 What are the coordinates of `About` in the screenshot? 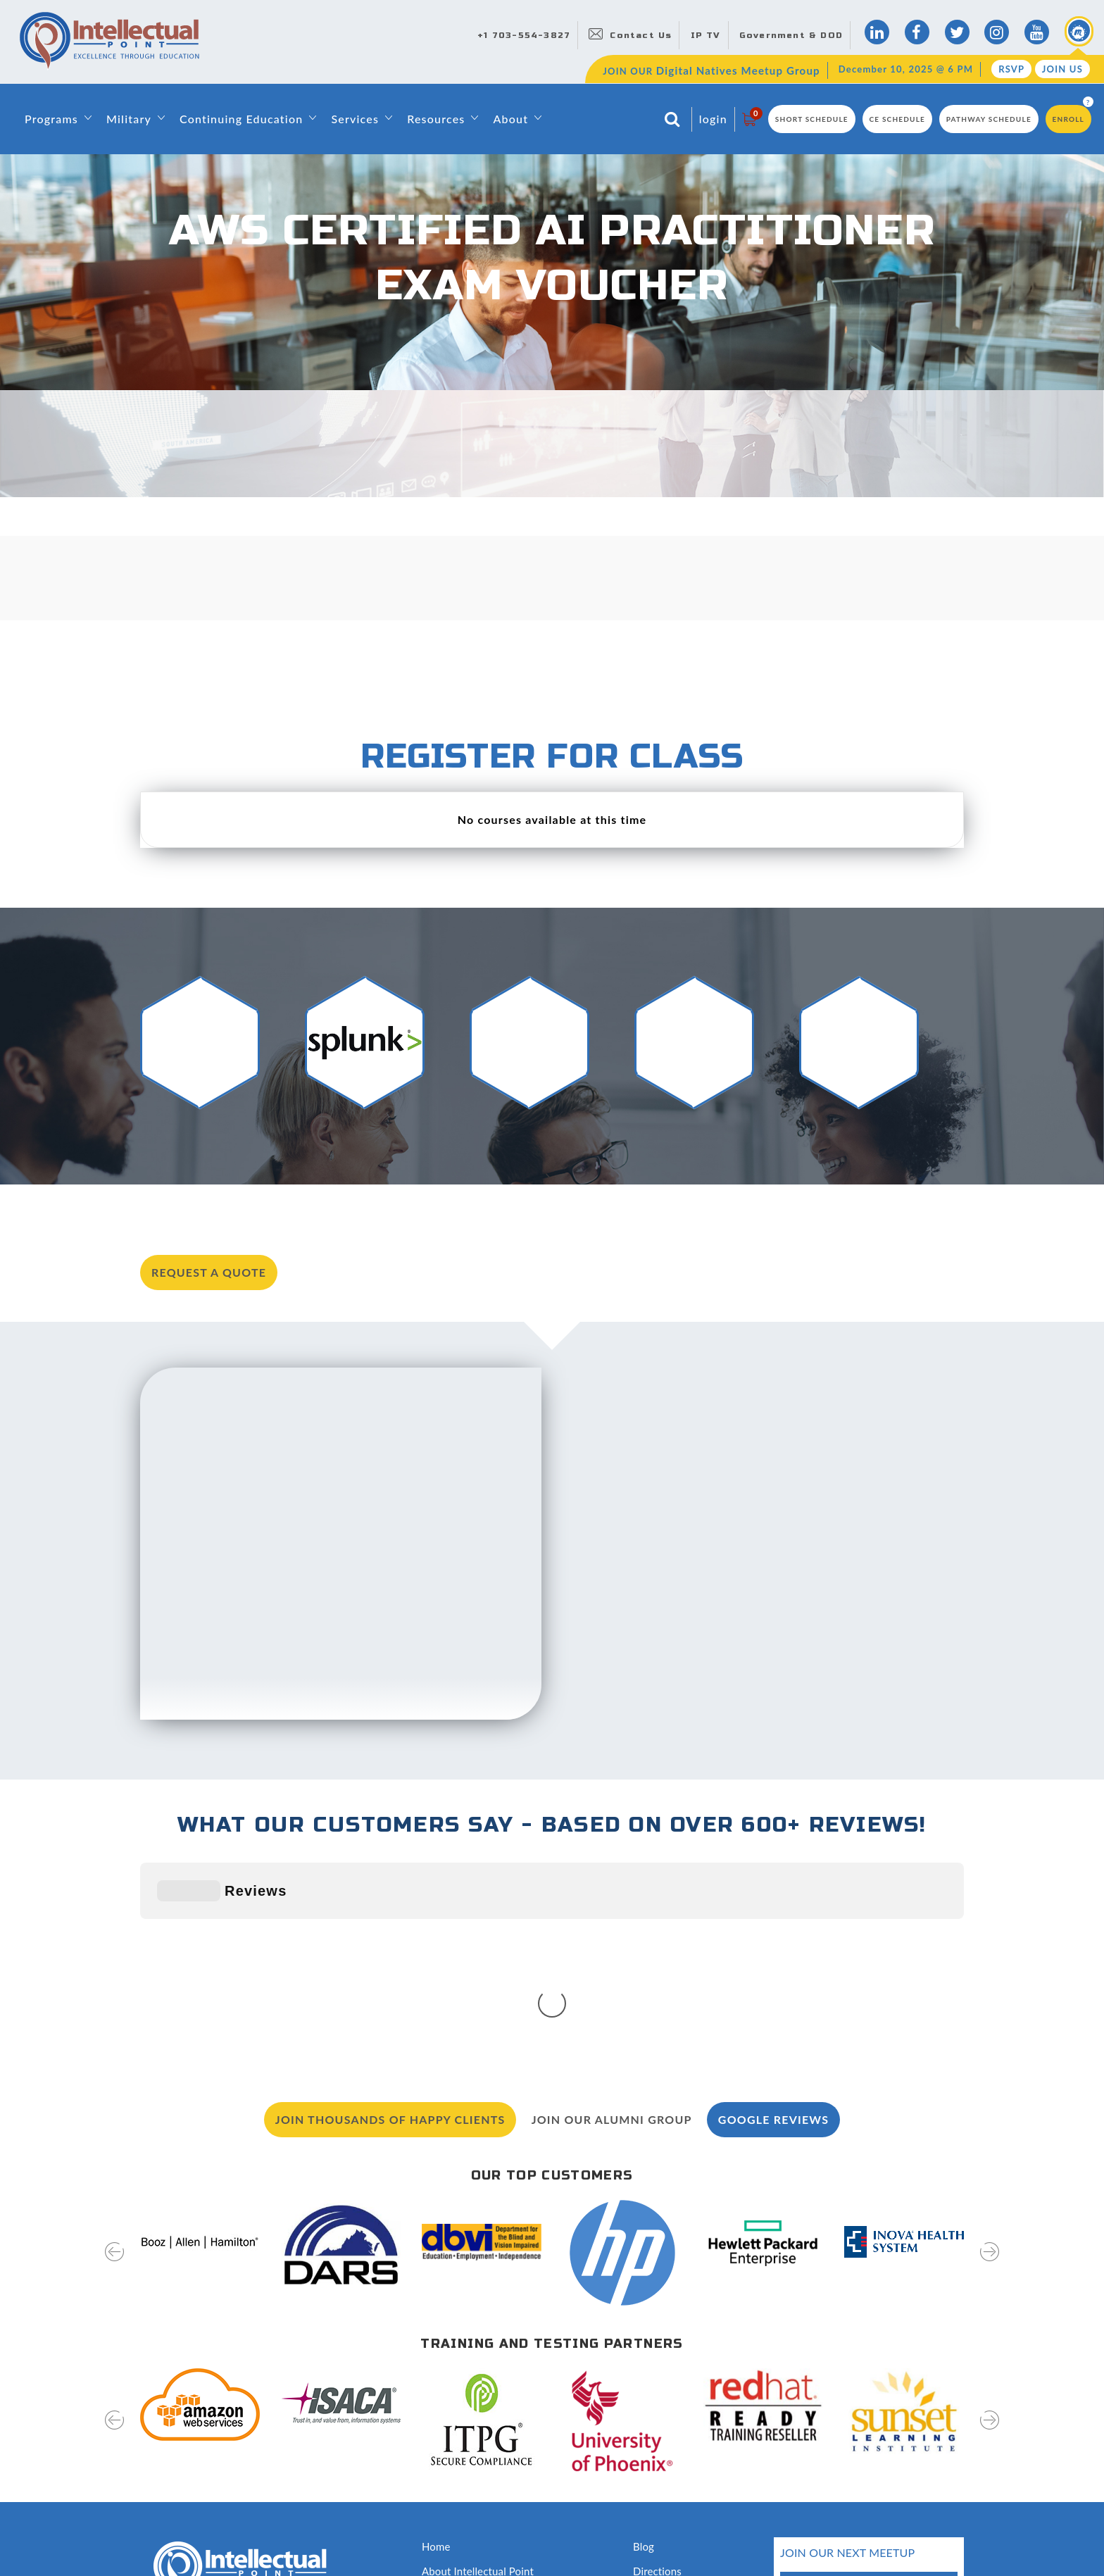 It's located at (510, 118).